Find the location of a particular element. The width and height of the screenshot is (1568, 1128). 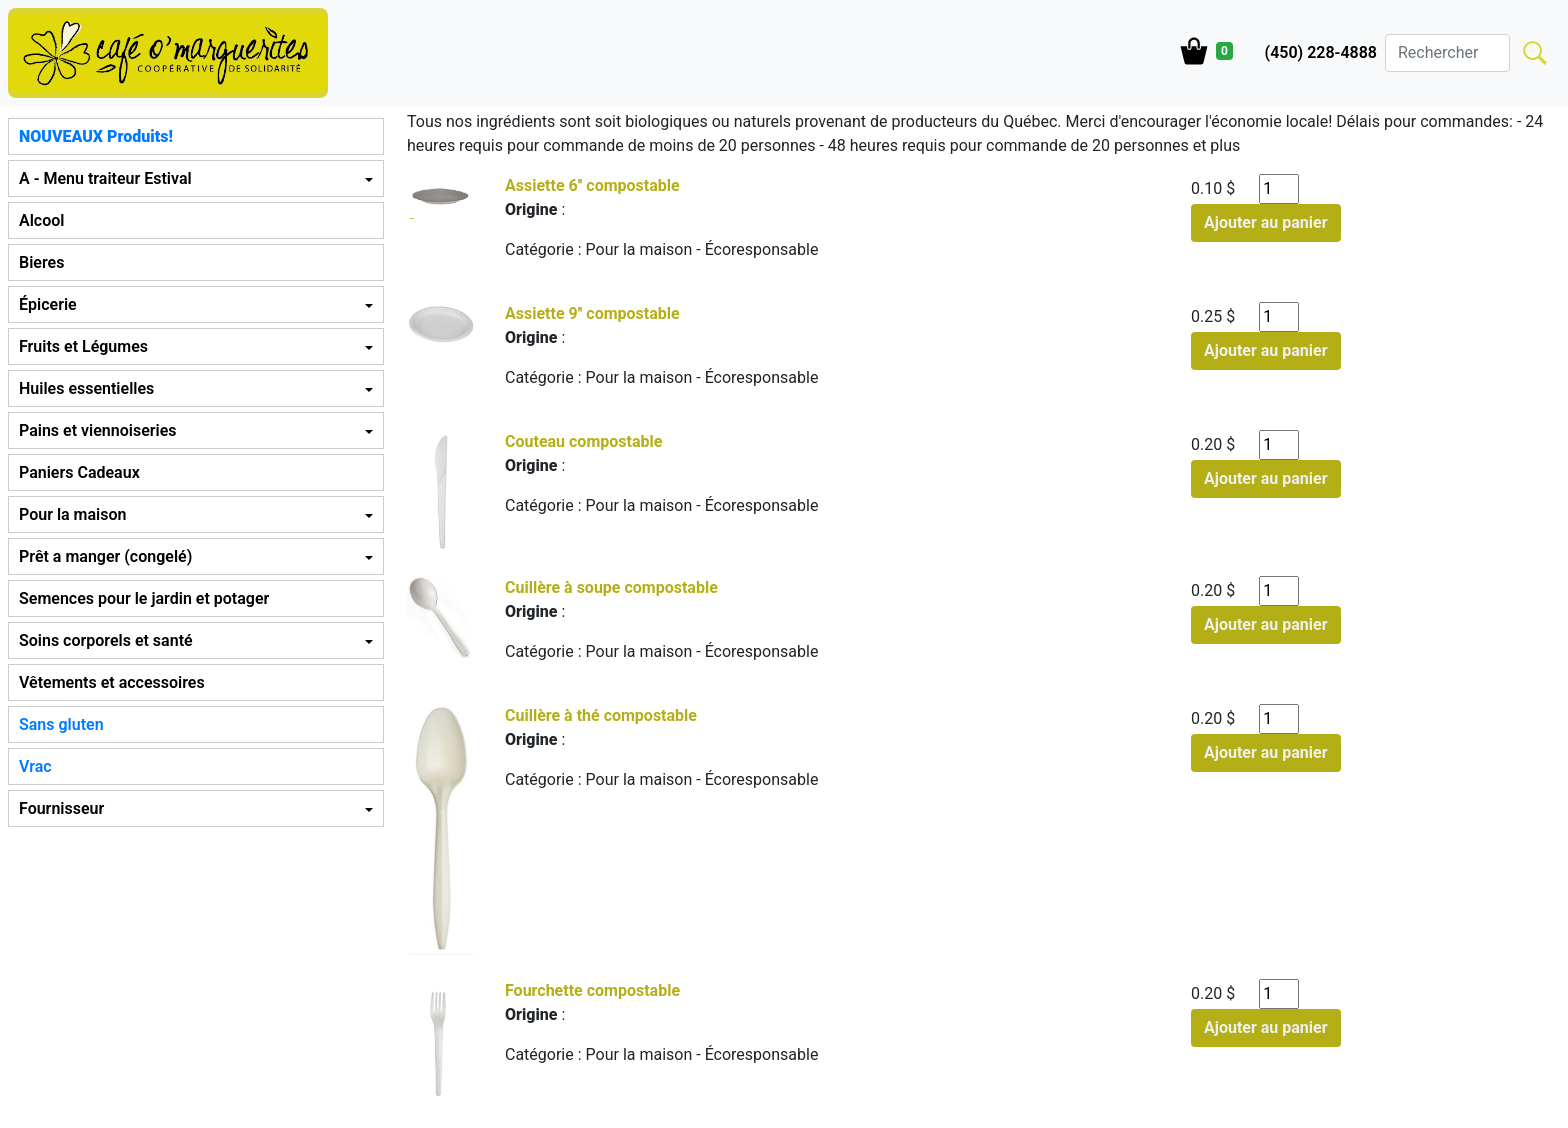

Cuillère à thé compostable is located at coordinates (601, 715).